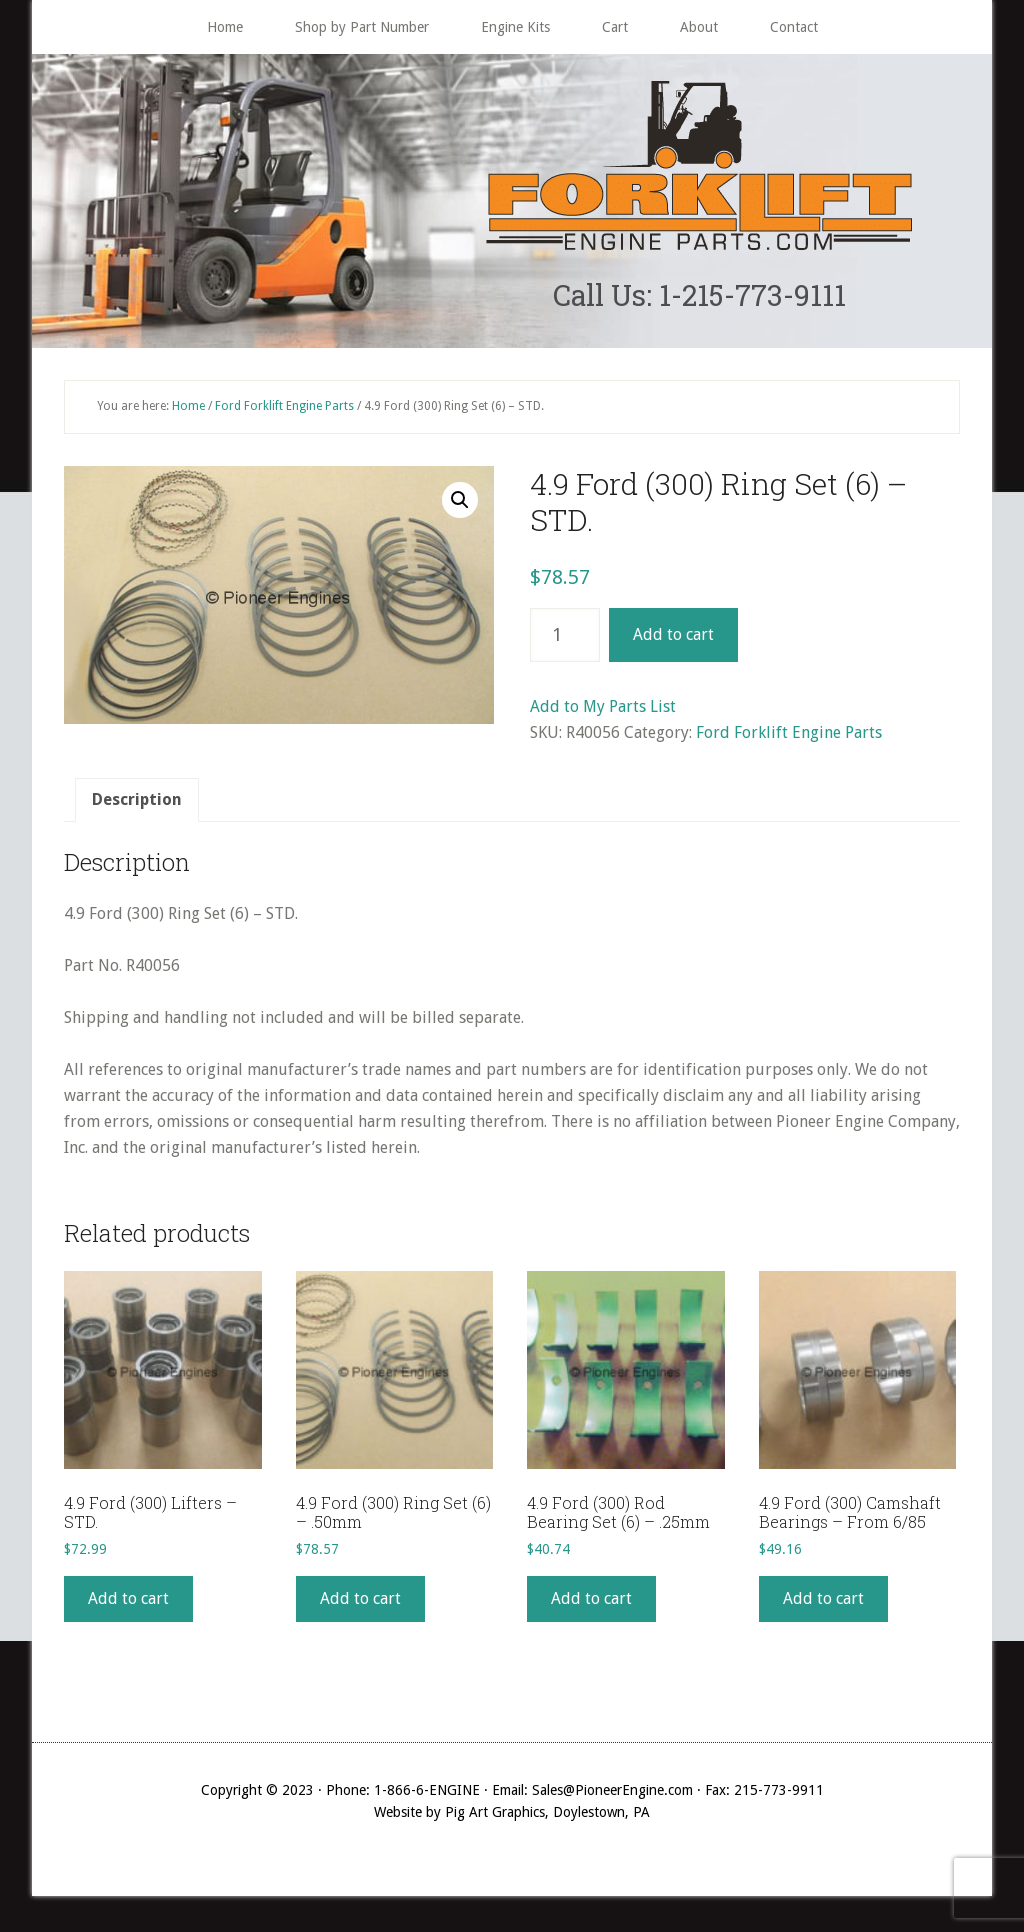  Describe the element at coordinates (284, 410) in the screenshot. I see `Ford Forklift Engine Parts` at that location.